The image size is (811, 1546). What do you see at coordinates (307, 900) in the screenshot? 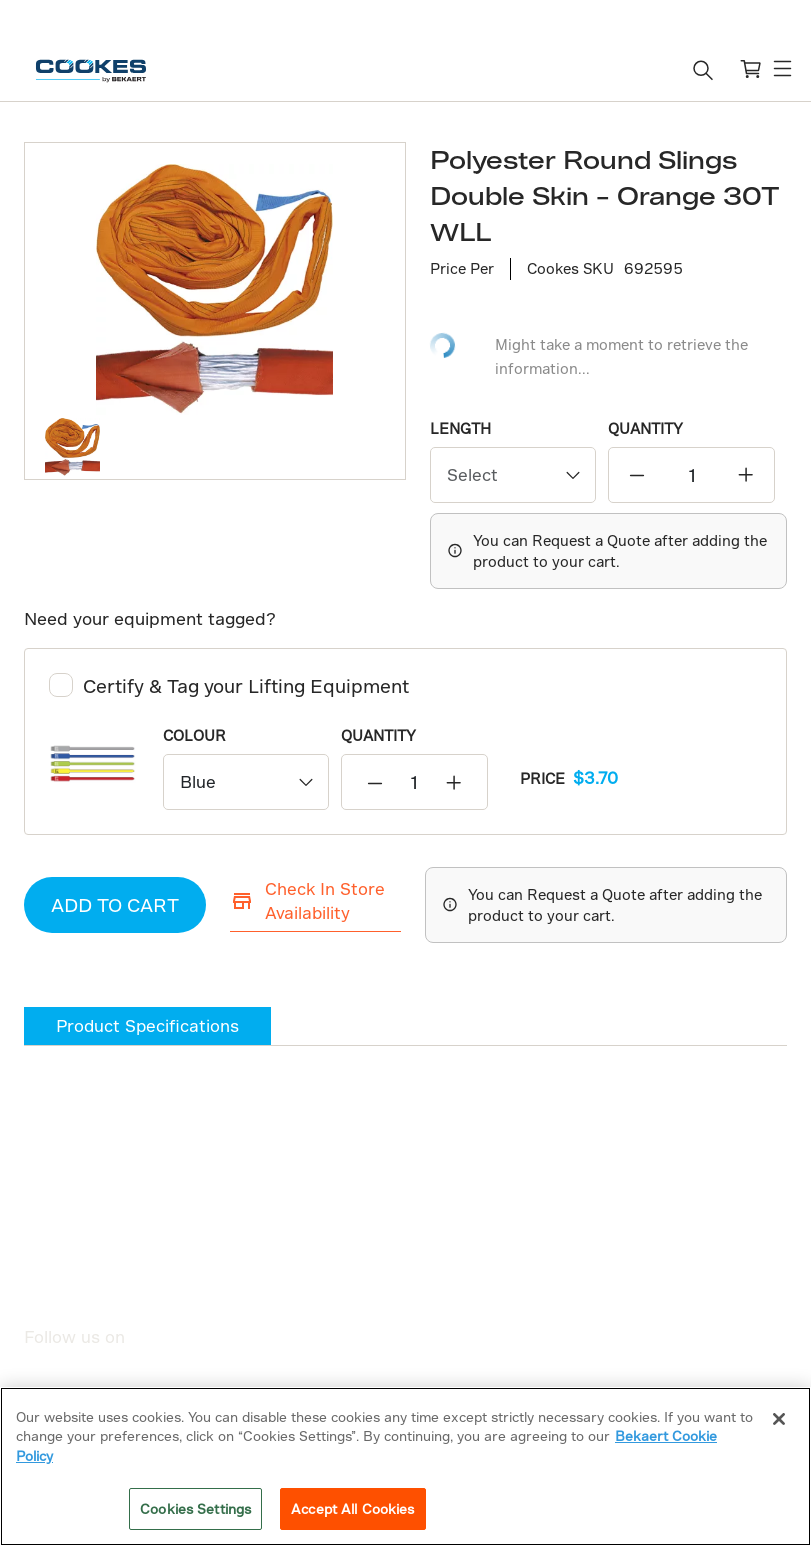
I see `Check In Store Availability` at bounding box center [307, 900].